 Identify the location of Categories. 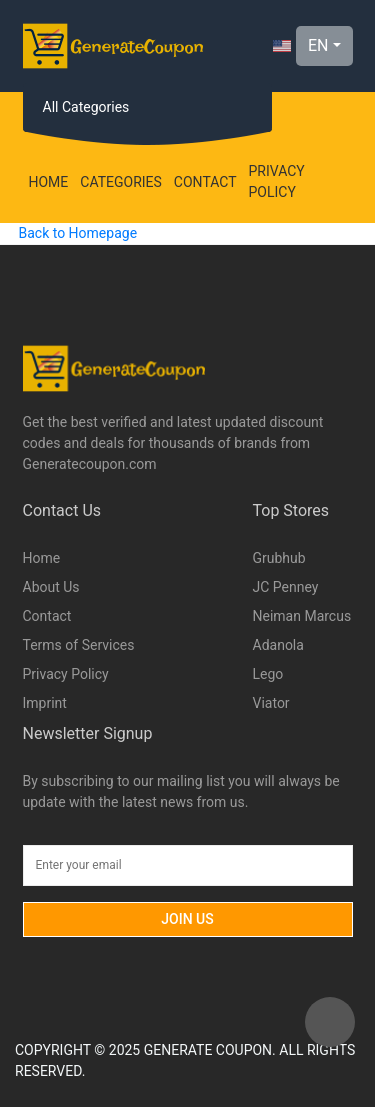
(121, 182).